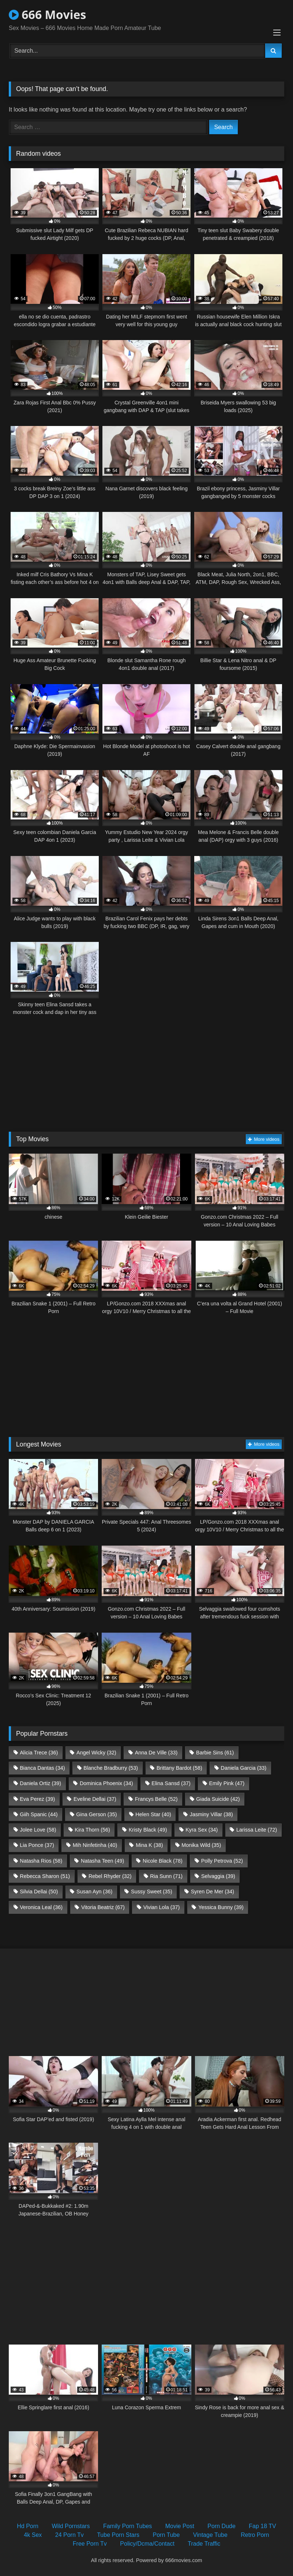 The image size is (293, 2576). Describe the element at coordinates (37, 1845) in the screenshot. I see `Lia Ponce [Lia Ponce (37 items)]` at that location.